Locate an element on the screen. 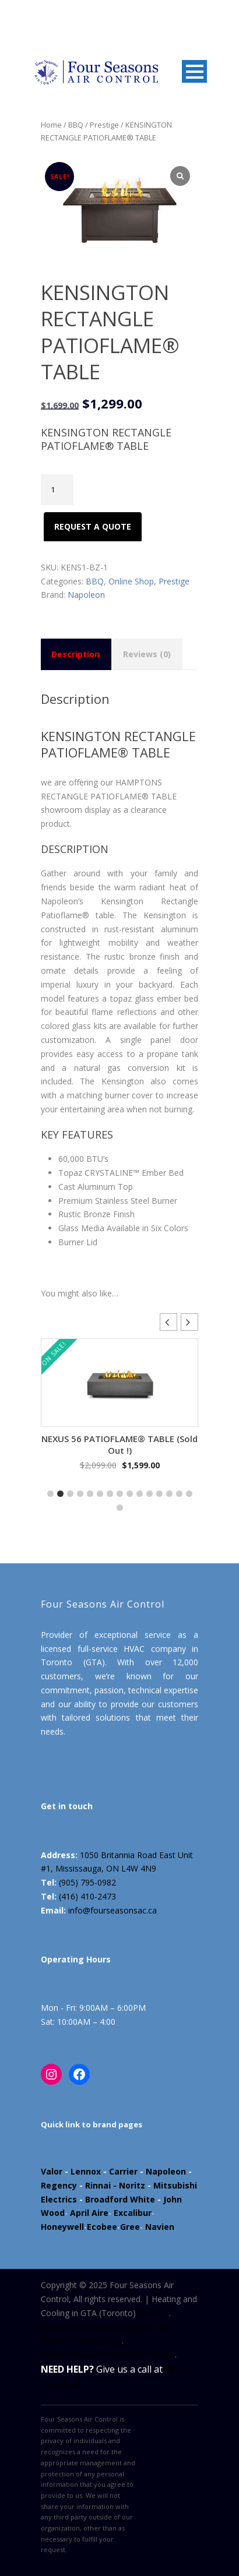 The image size is (239, 2576). Lennox is located at coordinates (86, 2171).